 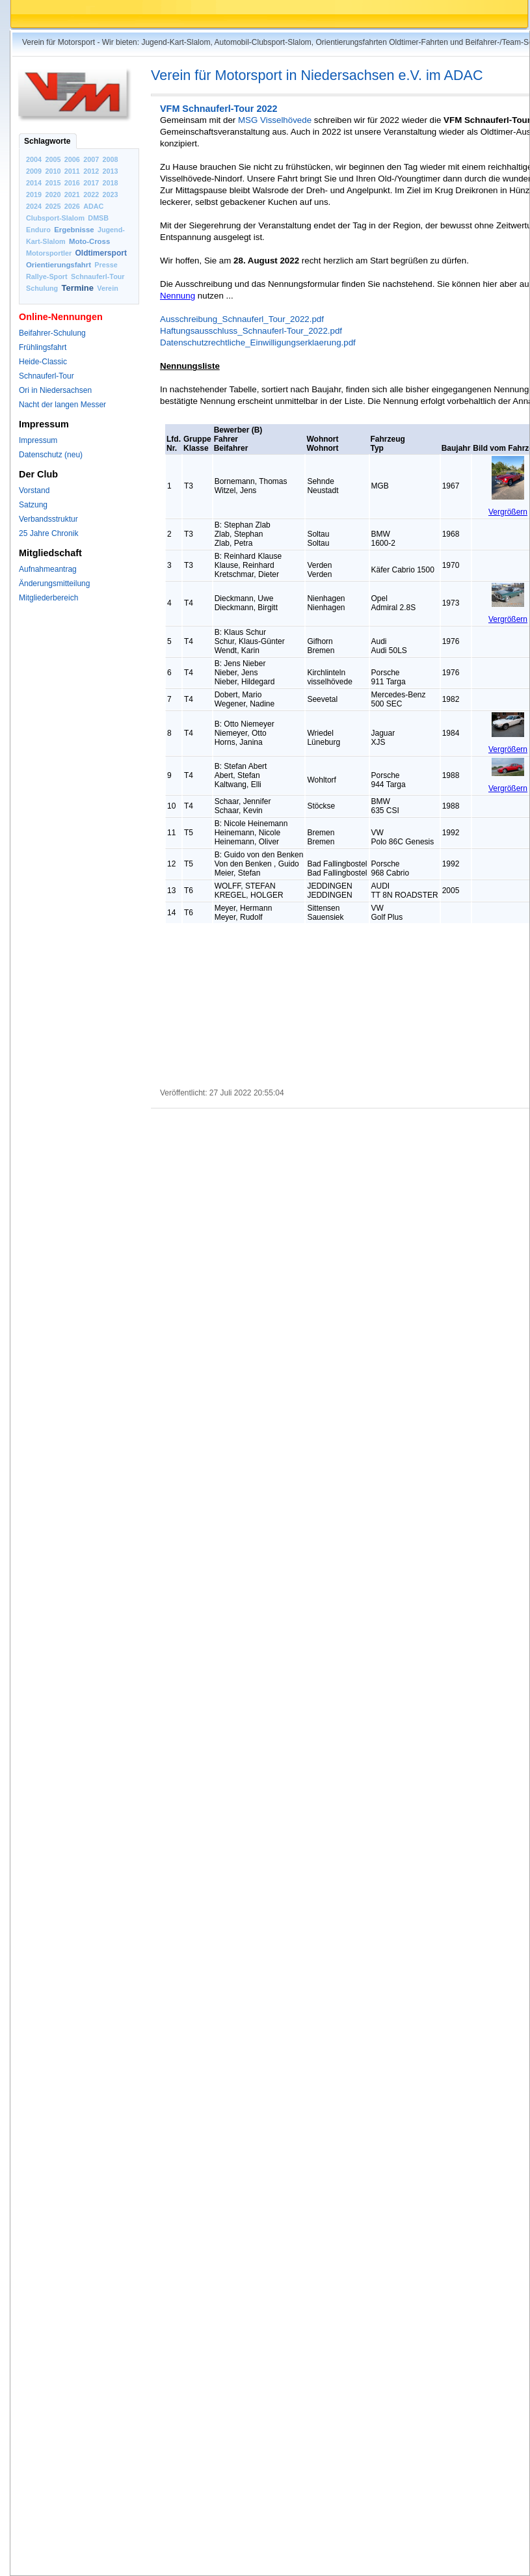 What do you see at coordinates (34, 159) in the screenshot?
I see `2004` at bounding box center [34, 159].